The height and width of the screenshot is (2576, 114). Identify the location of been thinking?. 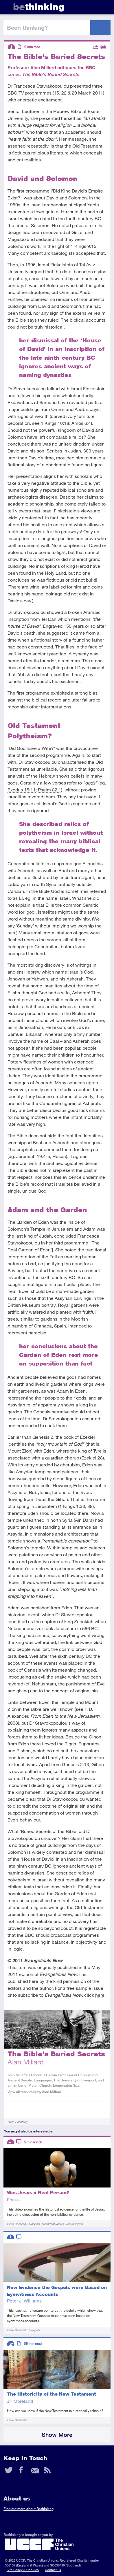
(27, 27).